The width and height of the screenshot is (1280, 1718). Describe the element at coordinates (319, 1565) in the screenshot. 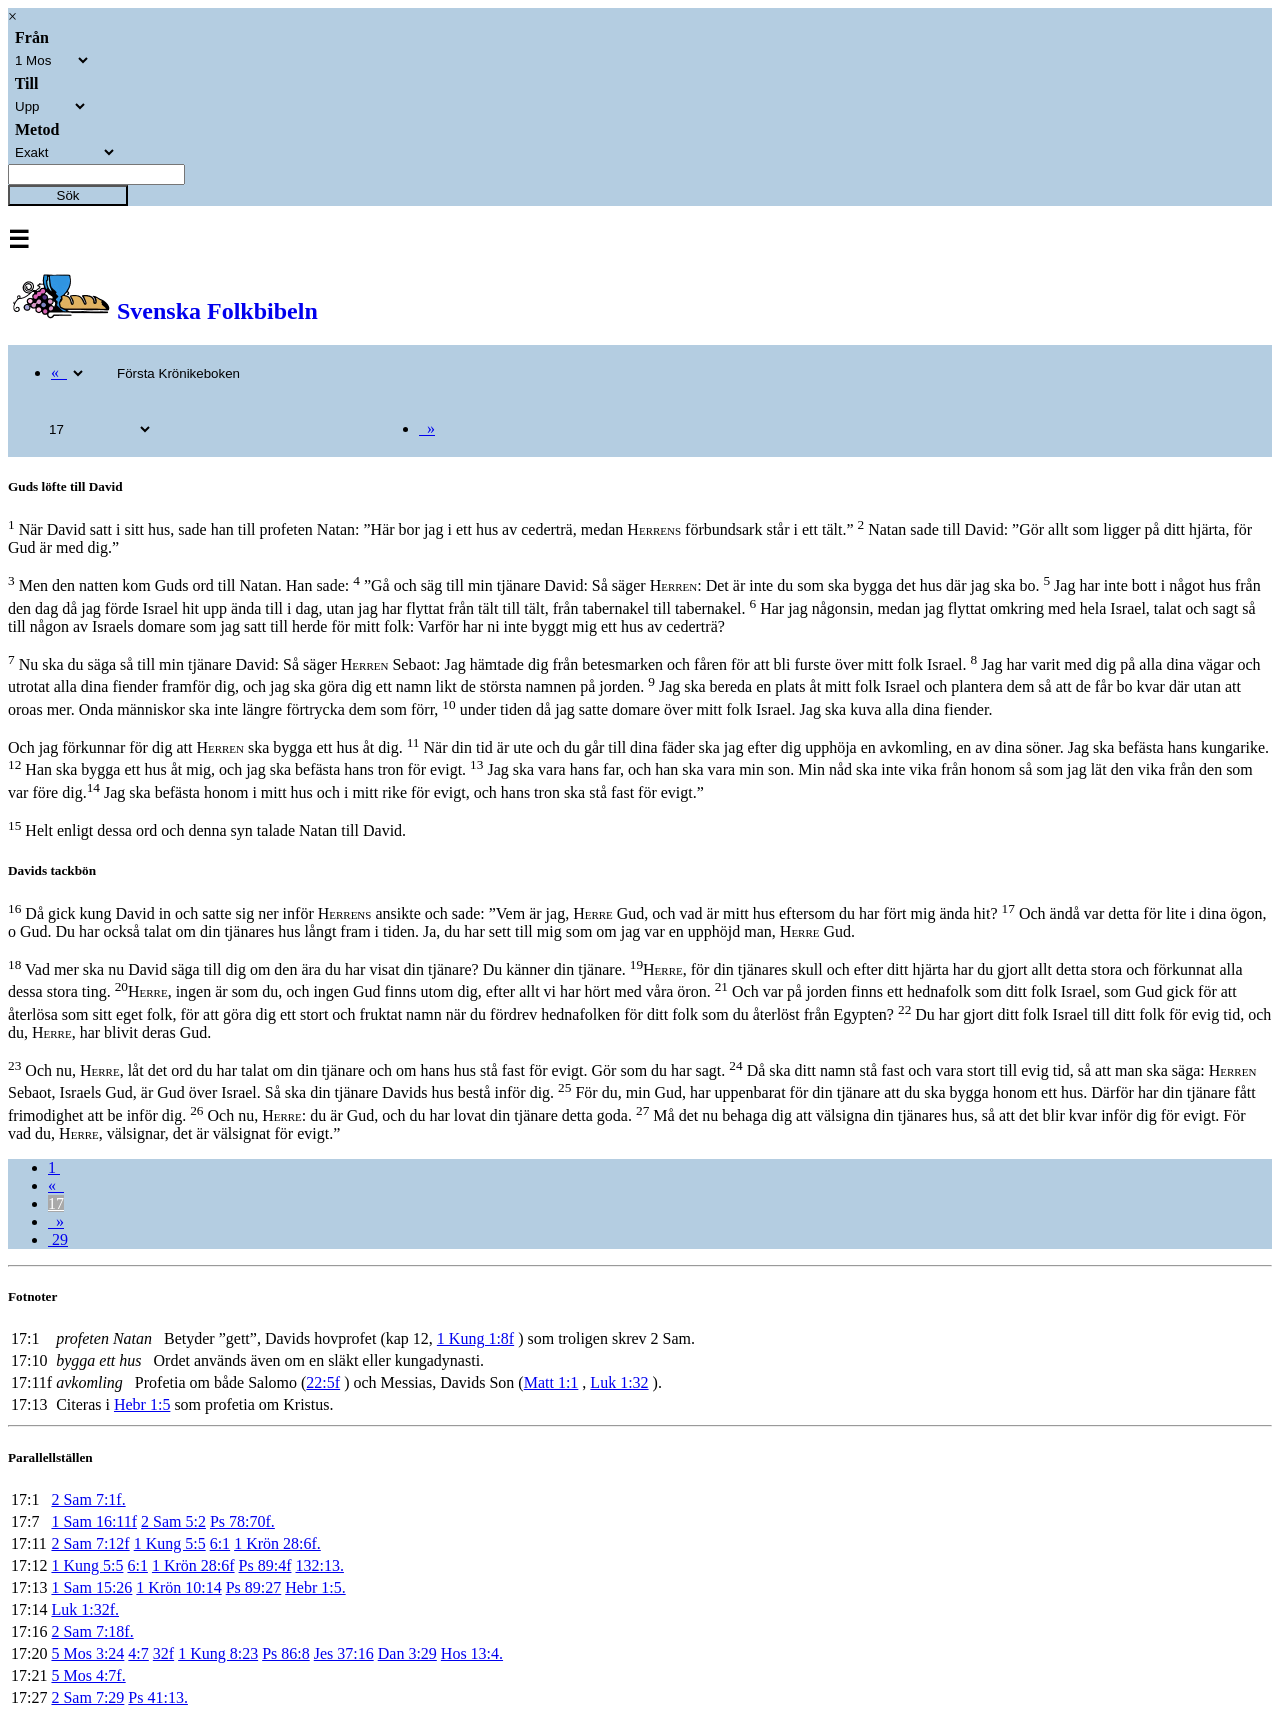

I see `132:13.` at that location.